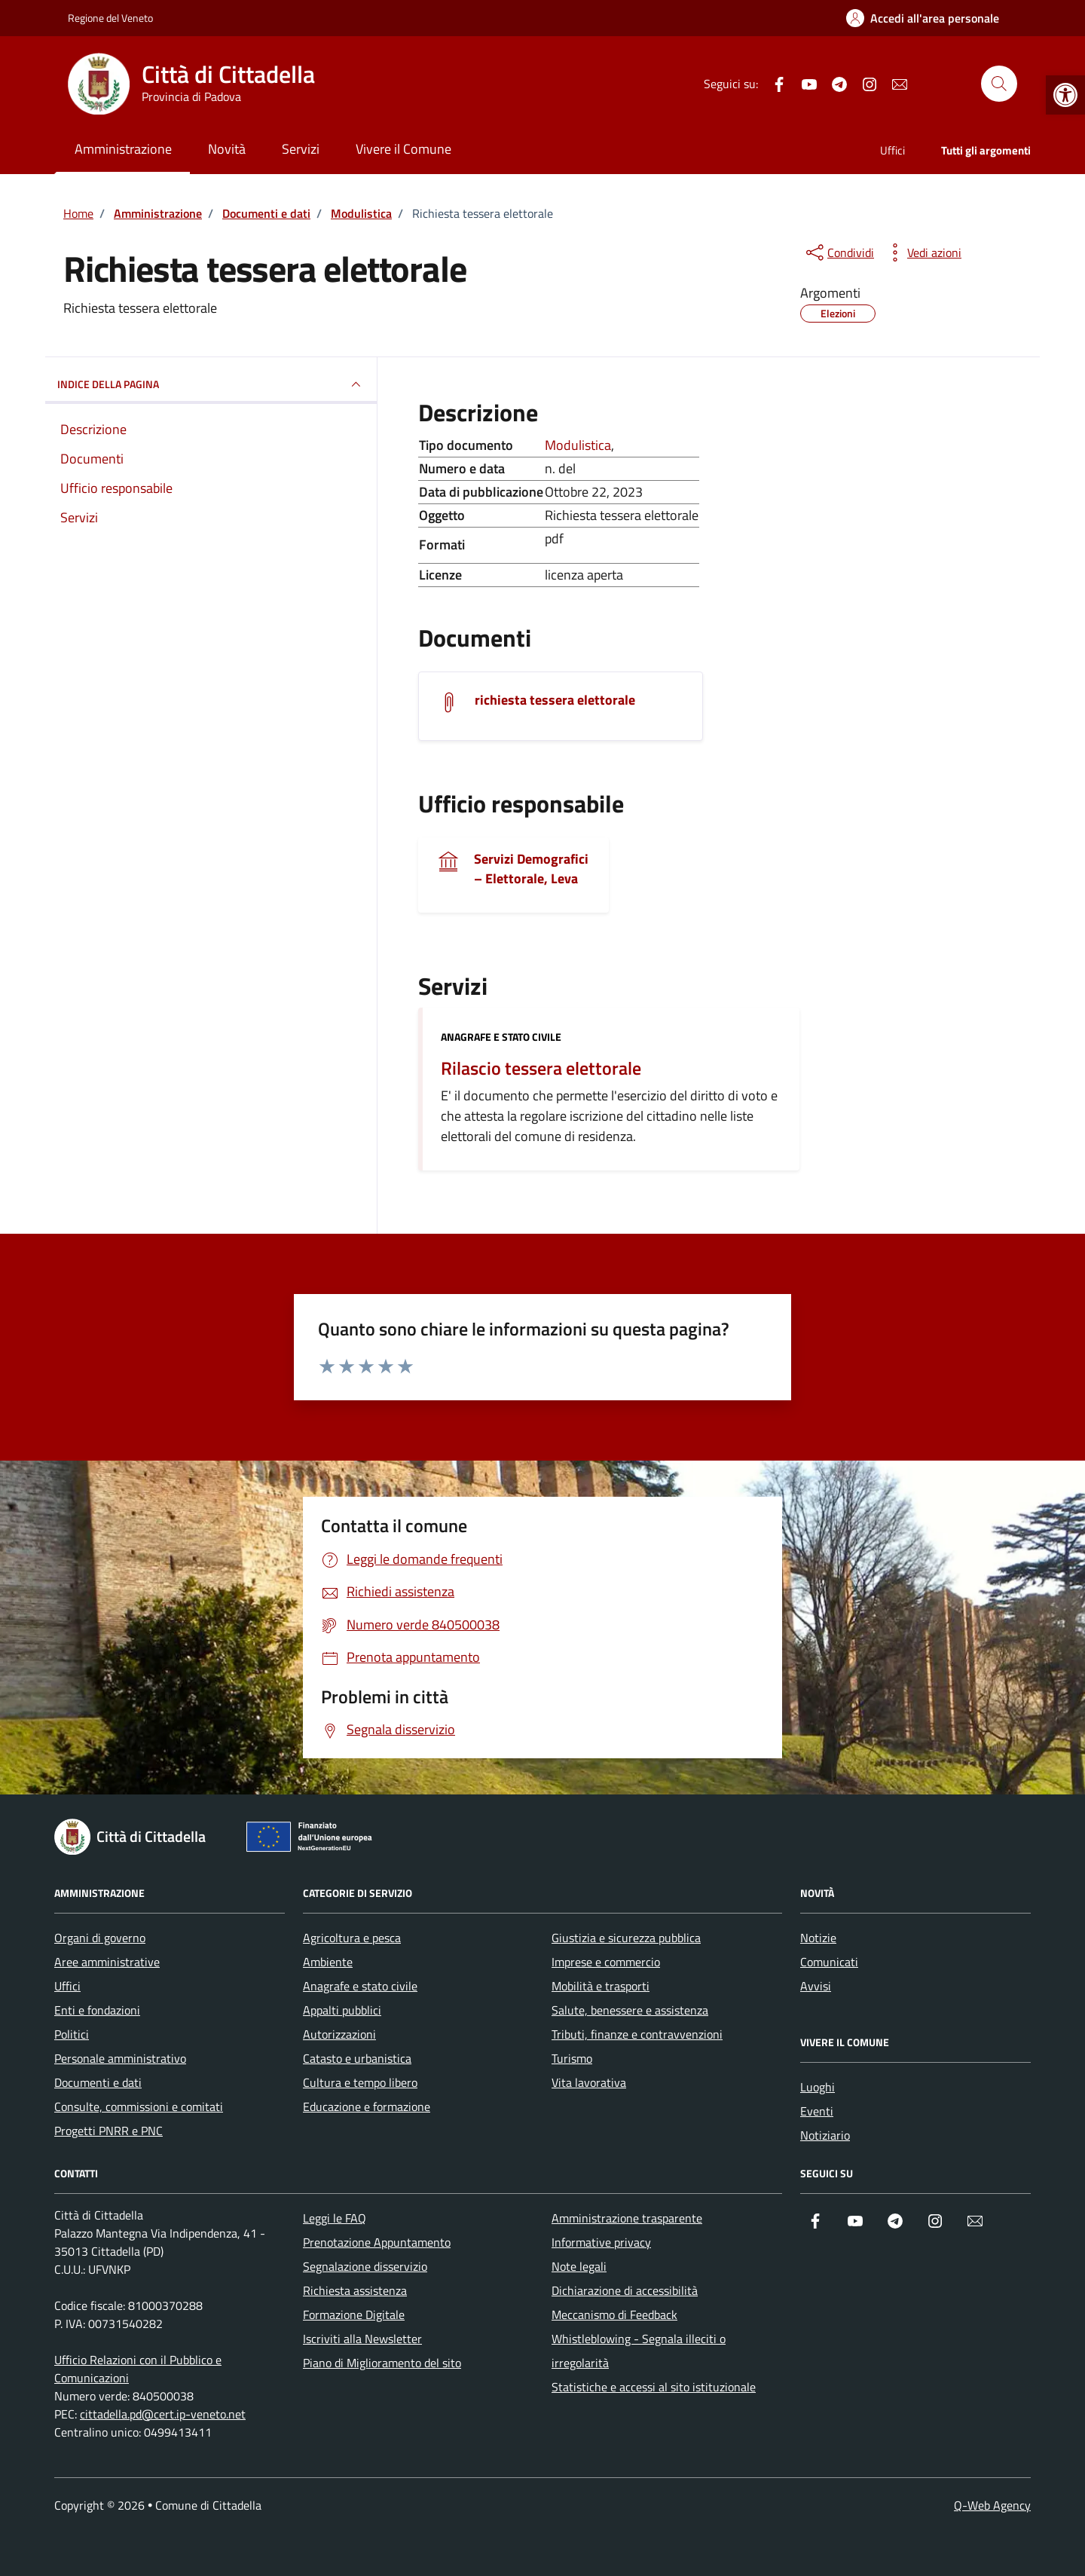 The width and height of the screenshot is (1085, 2576). Describe the element at coordinates (625, 2290) in the screenshot. I see `Dichiarazione di accessibilità` at that location.